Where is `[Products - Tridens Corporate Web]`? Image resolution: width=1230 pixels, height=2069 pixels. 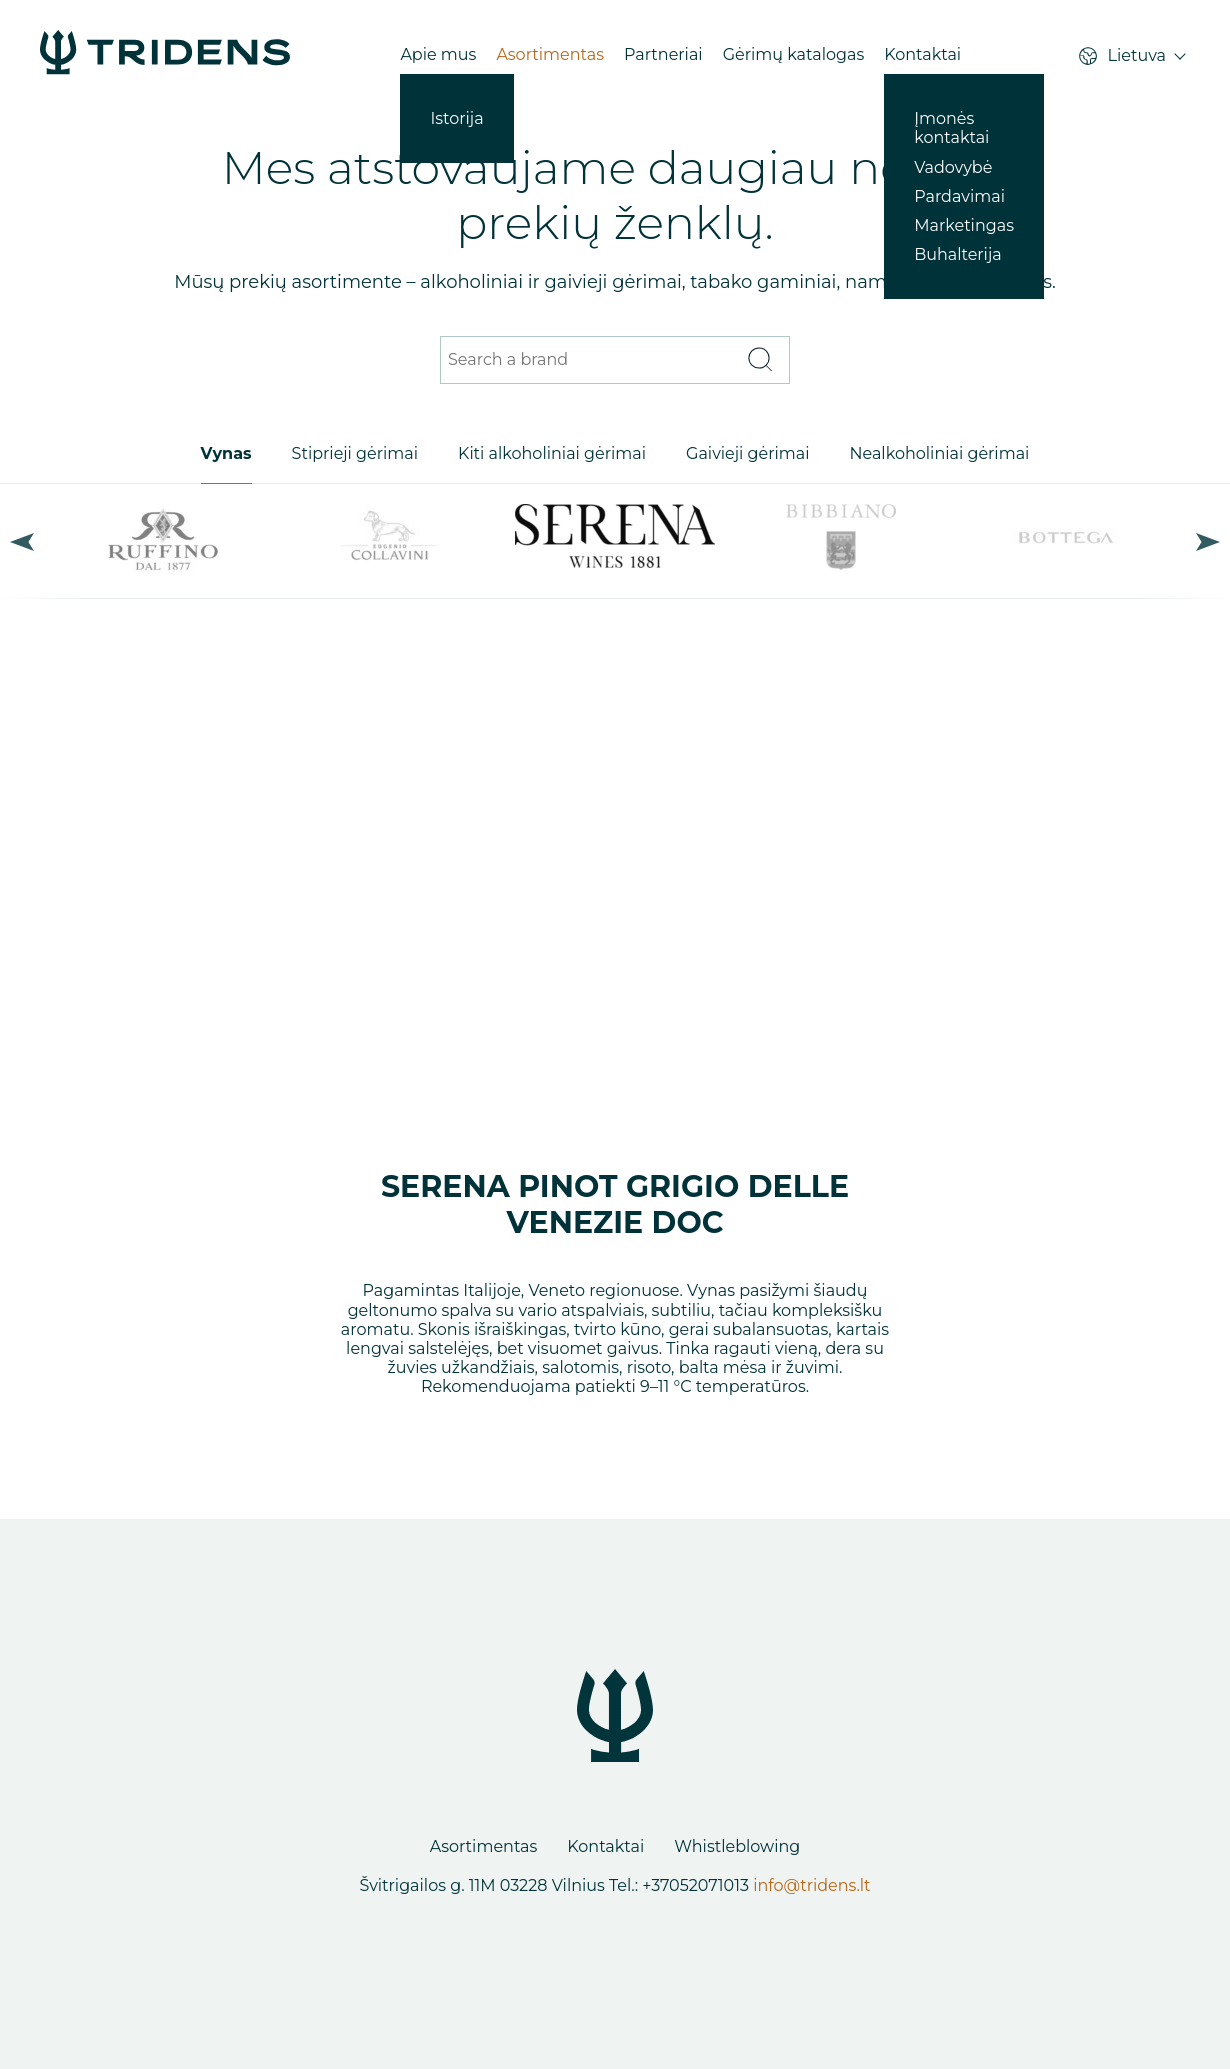
[Products - Tridens Corporate Web] is located at coordinates (165, 54).